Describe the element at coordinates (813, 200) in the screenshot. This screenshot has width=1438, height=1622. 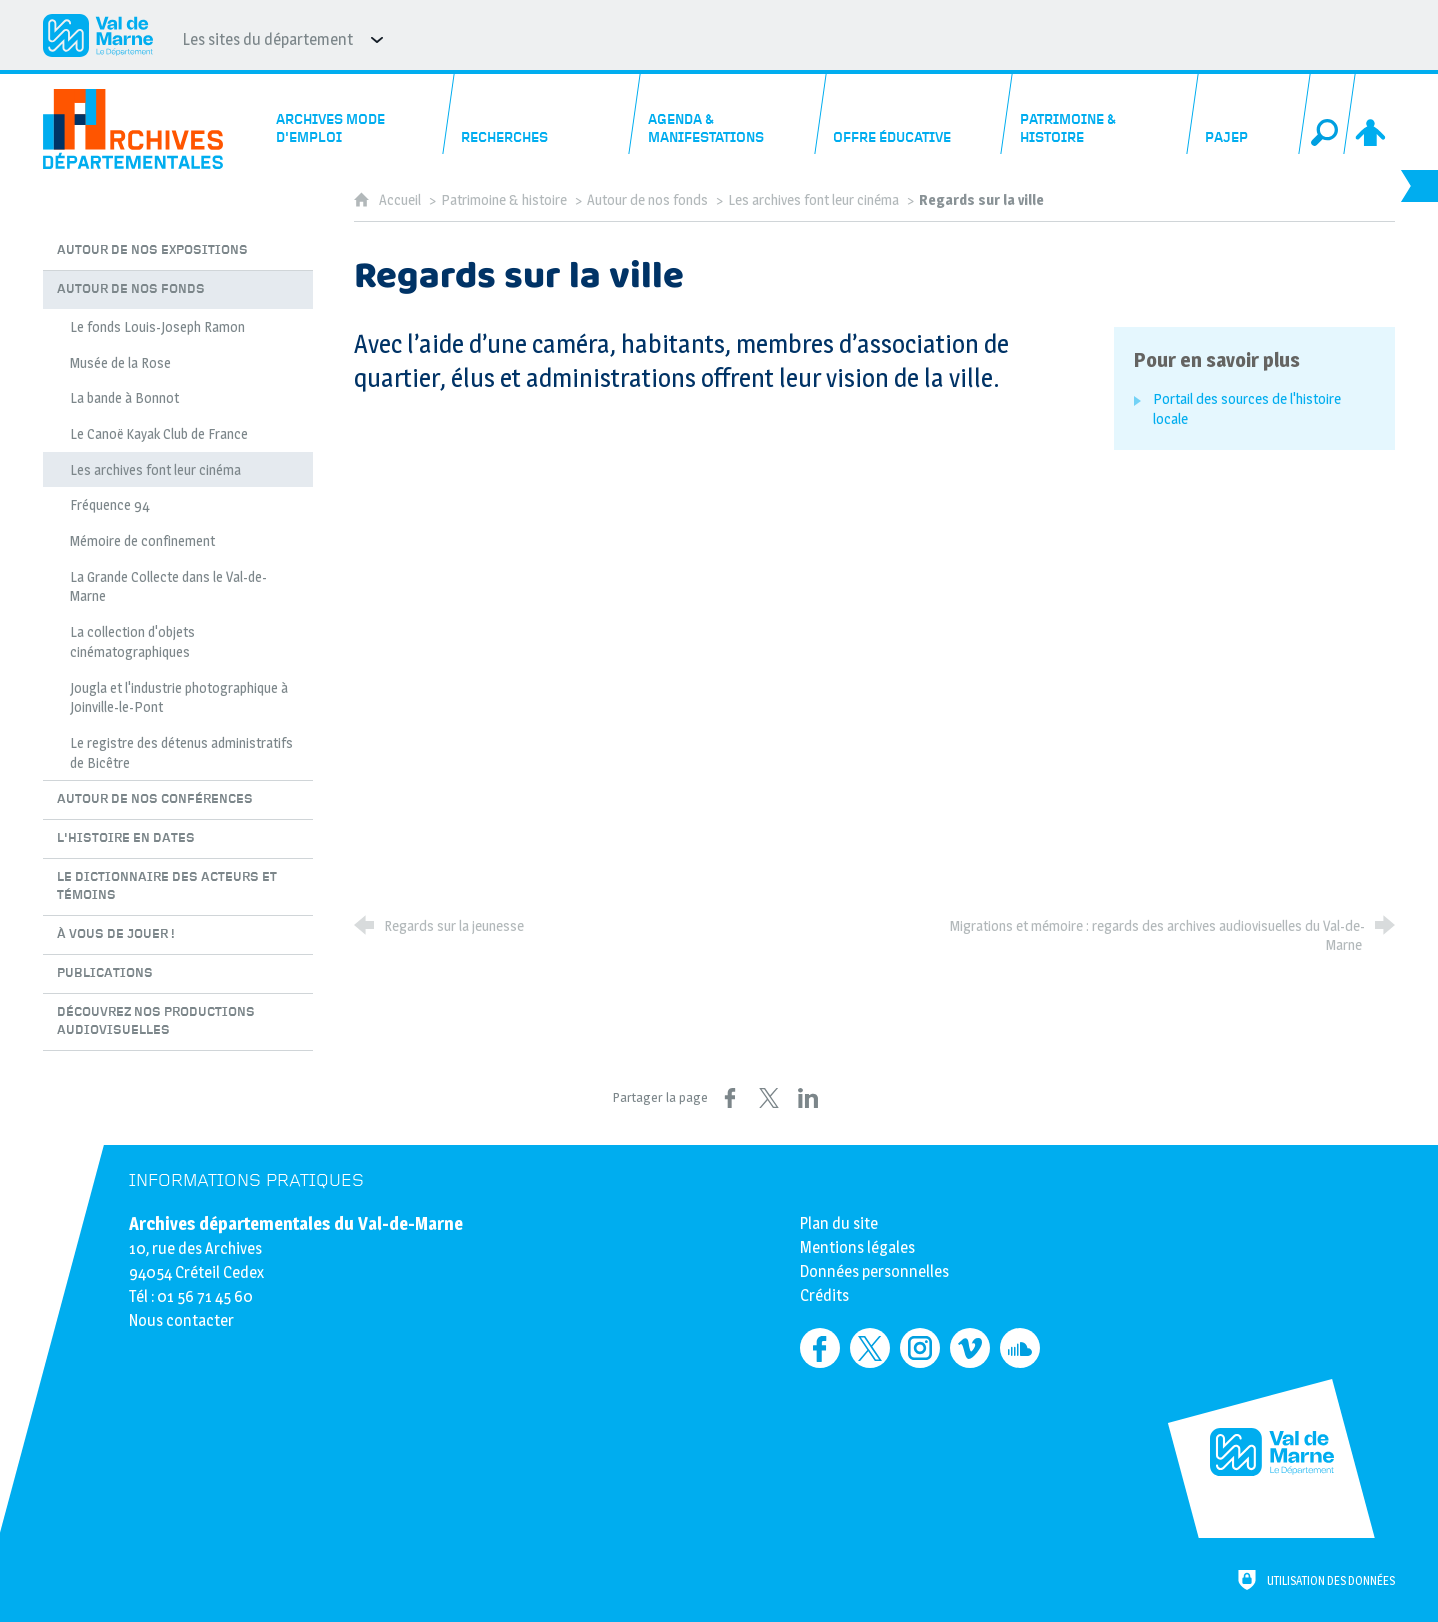
I see `Les archives font leur cinéma` at that location.